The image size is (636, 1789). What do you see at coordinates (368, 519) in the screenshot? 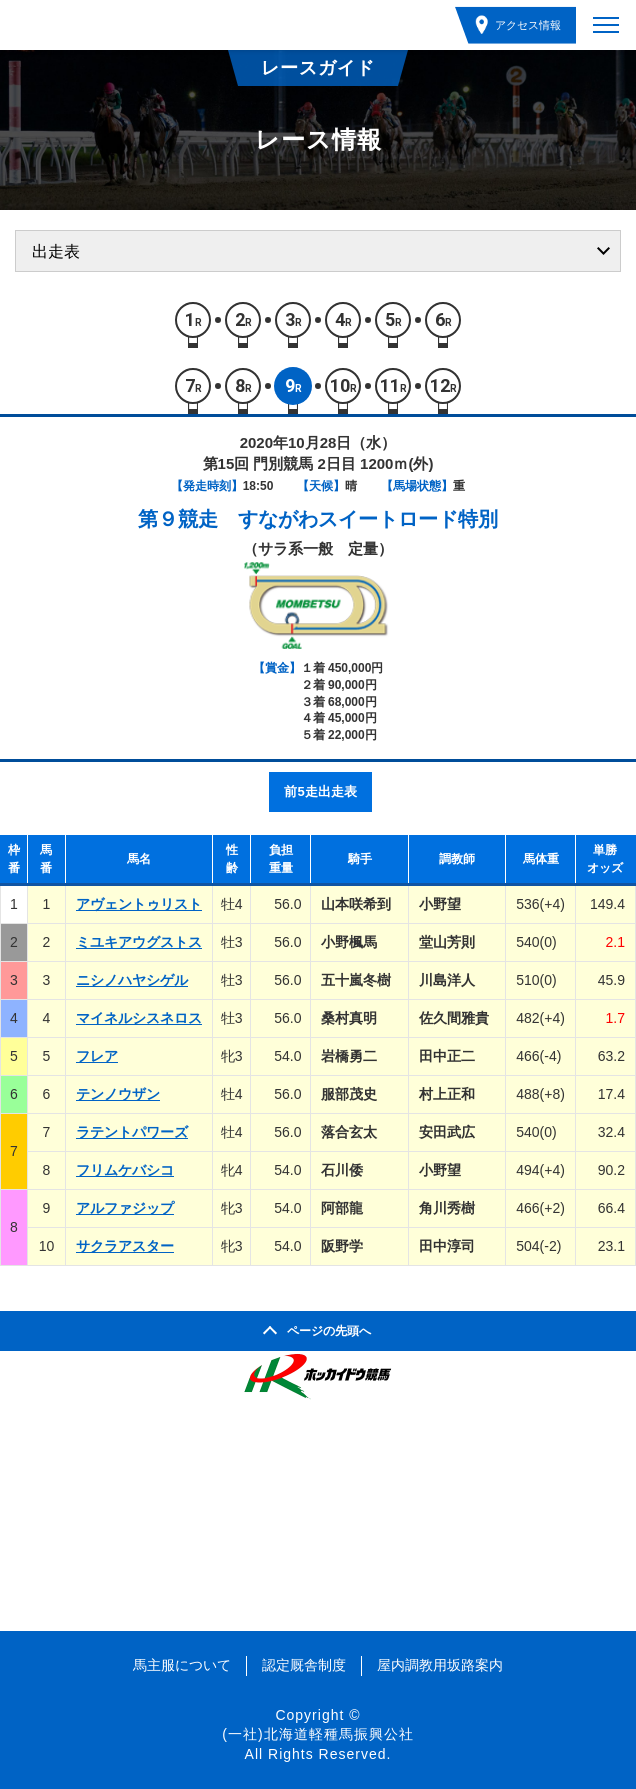
I see `すながわスイートロード特別` at bounding box center [368, 519].